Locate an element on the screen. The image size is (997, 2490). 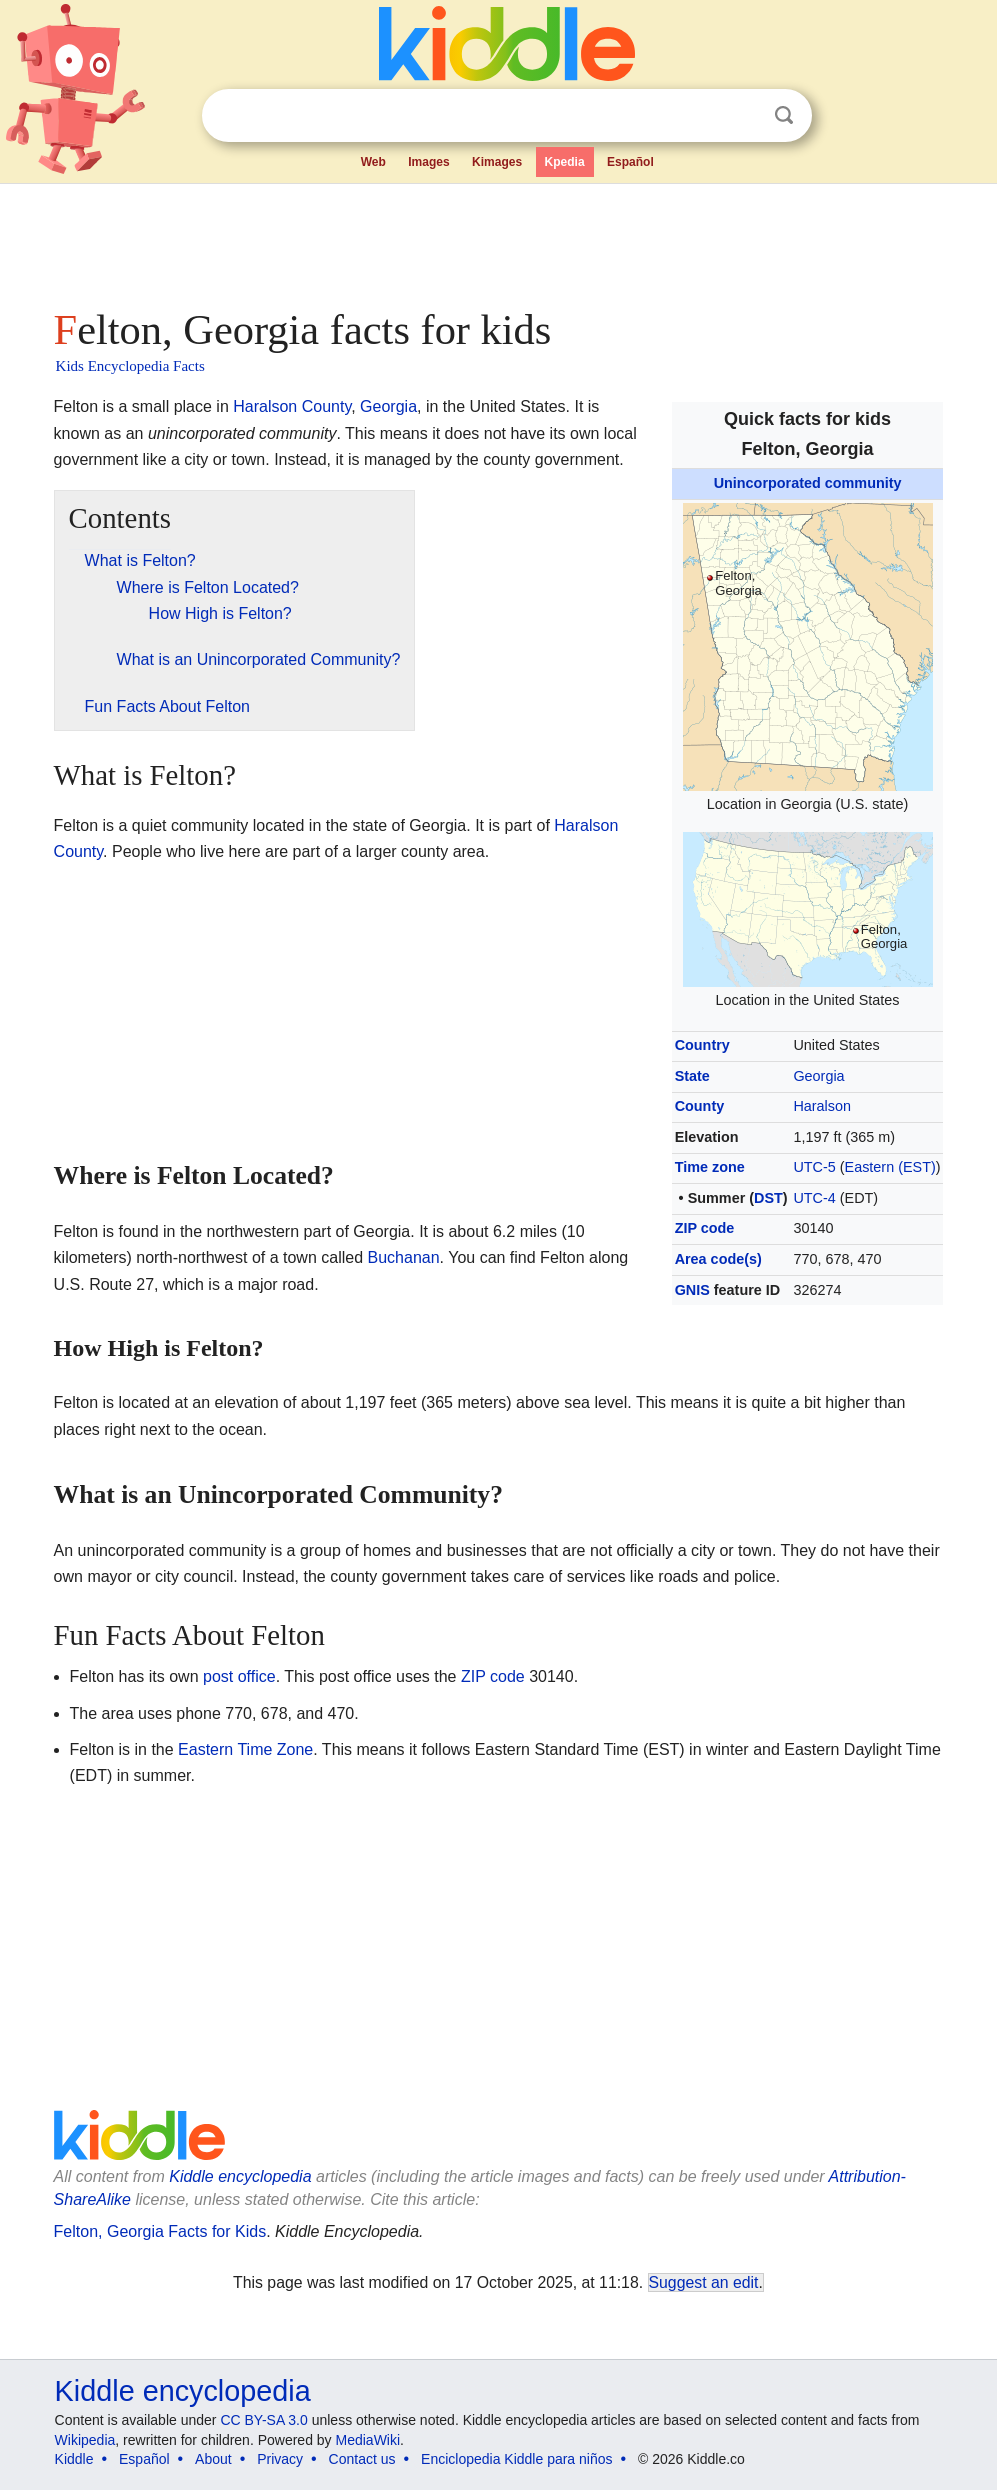
CC BY-SA 3.0 is located at coordinates (263, 2420).